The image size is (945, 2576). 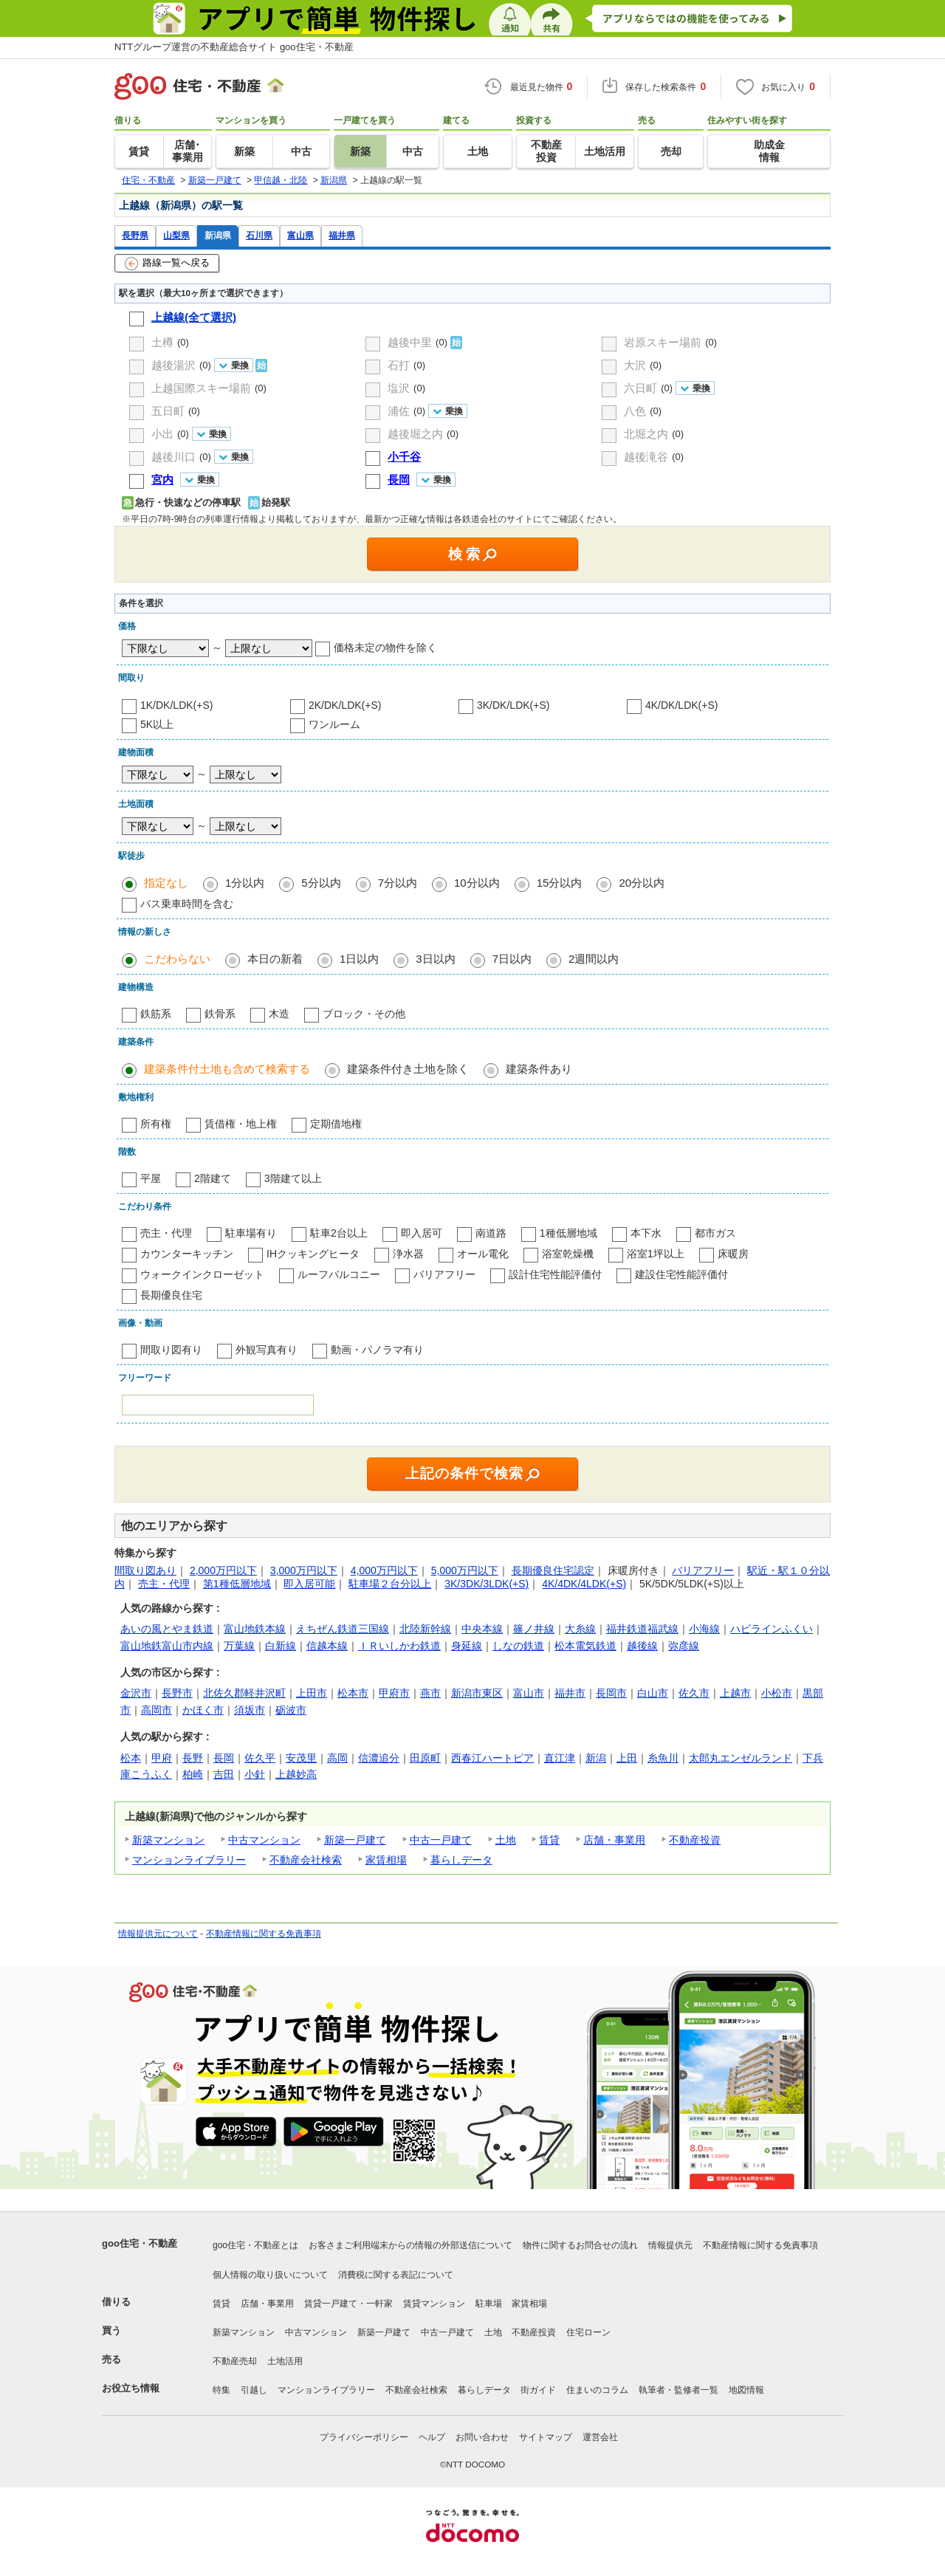 What do you see at coordinates (652, 1693) in the screenshot?
I see `白山市` at bounding box center [652, 1693].